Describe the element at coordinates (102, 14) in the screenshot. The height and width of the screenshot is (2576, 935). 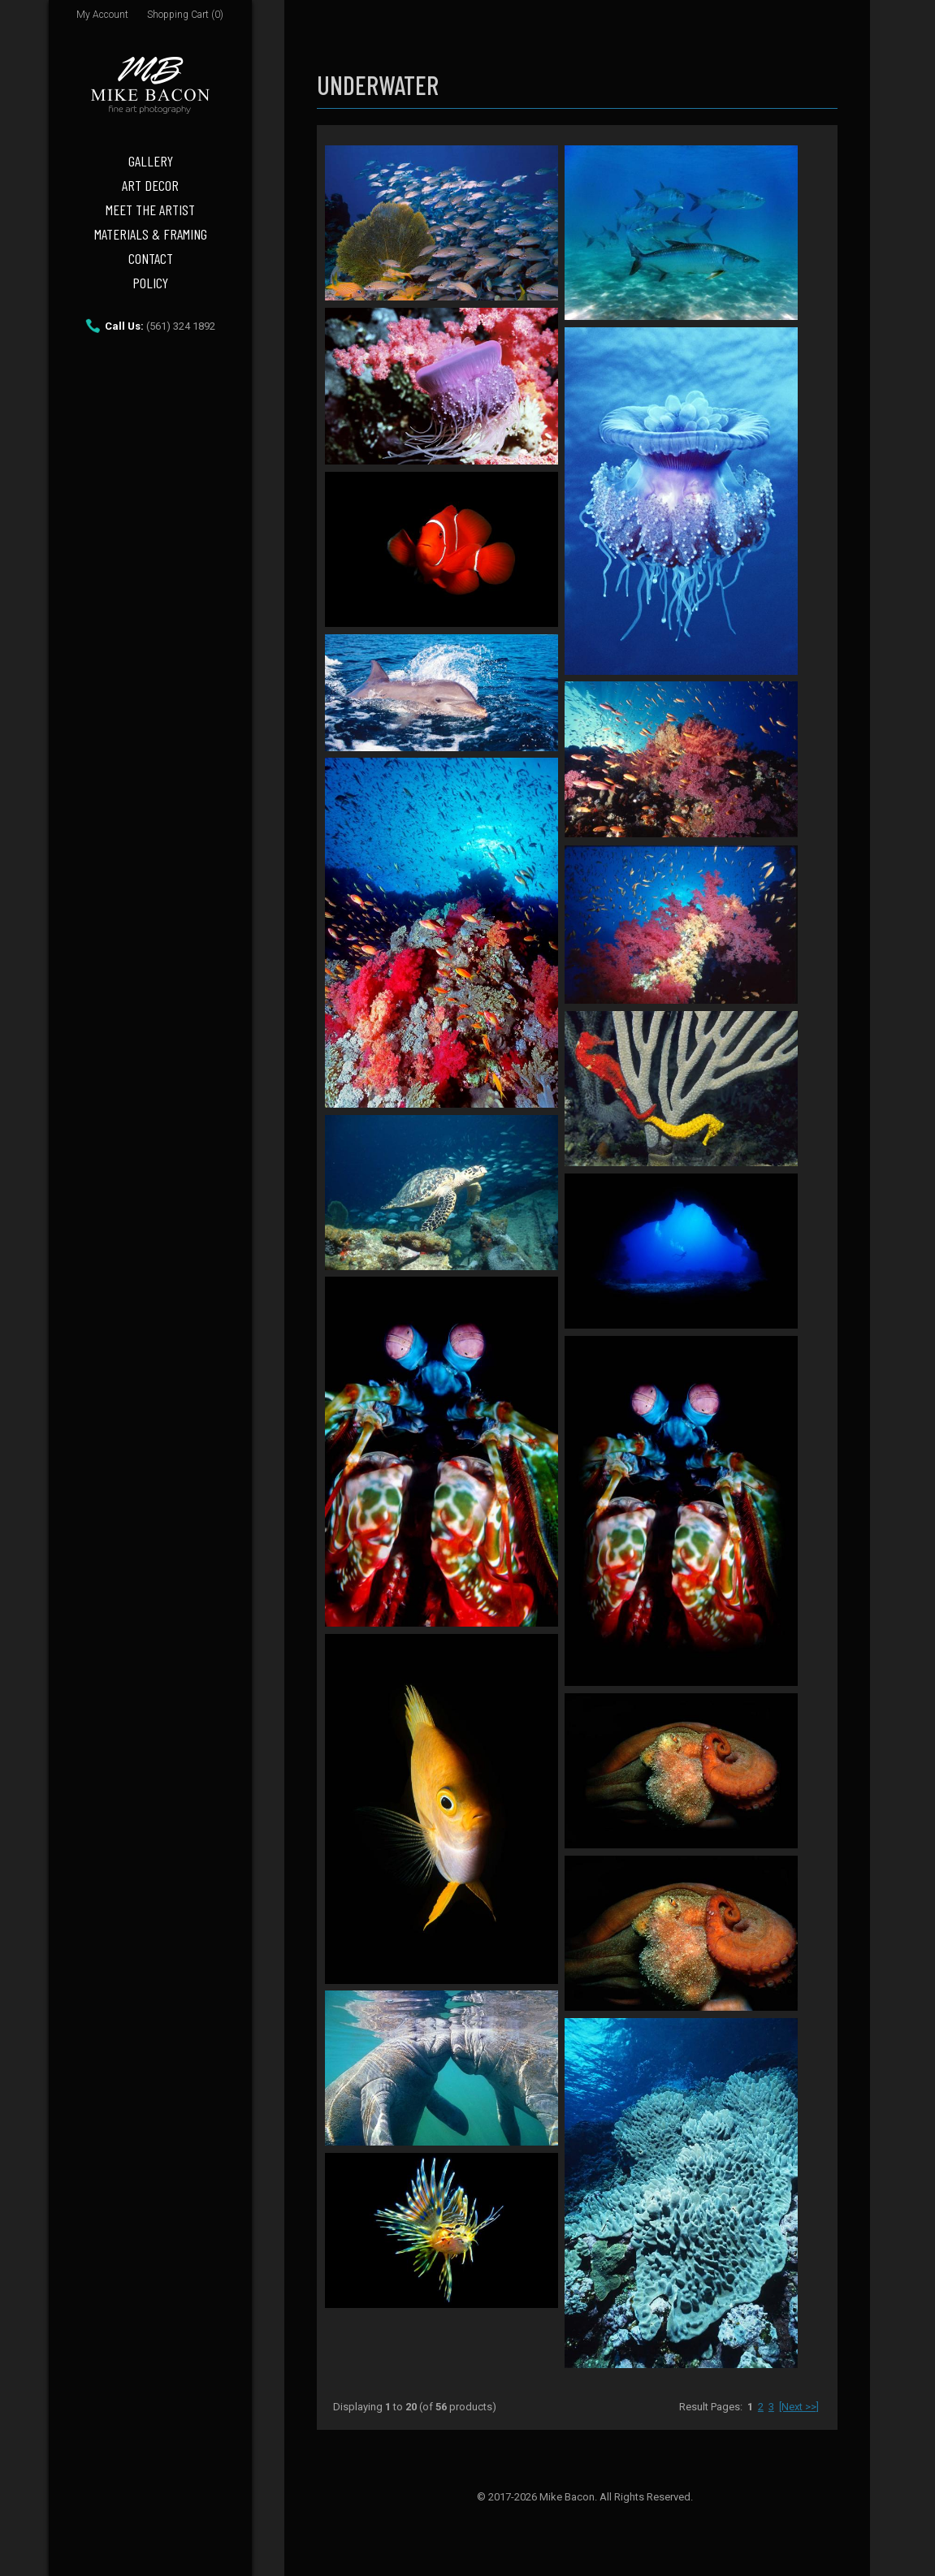
I see `My Account` at that location.